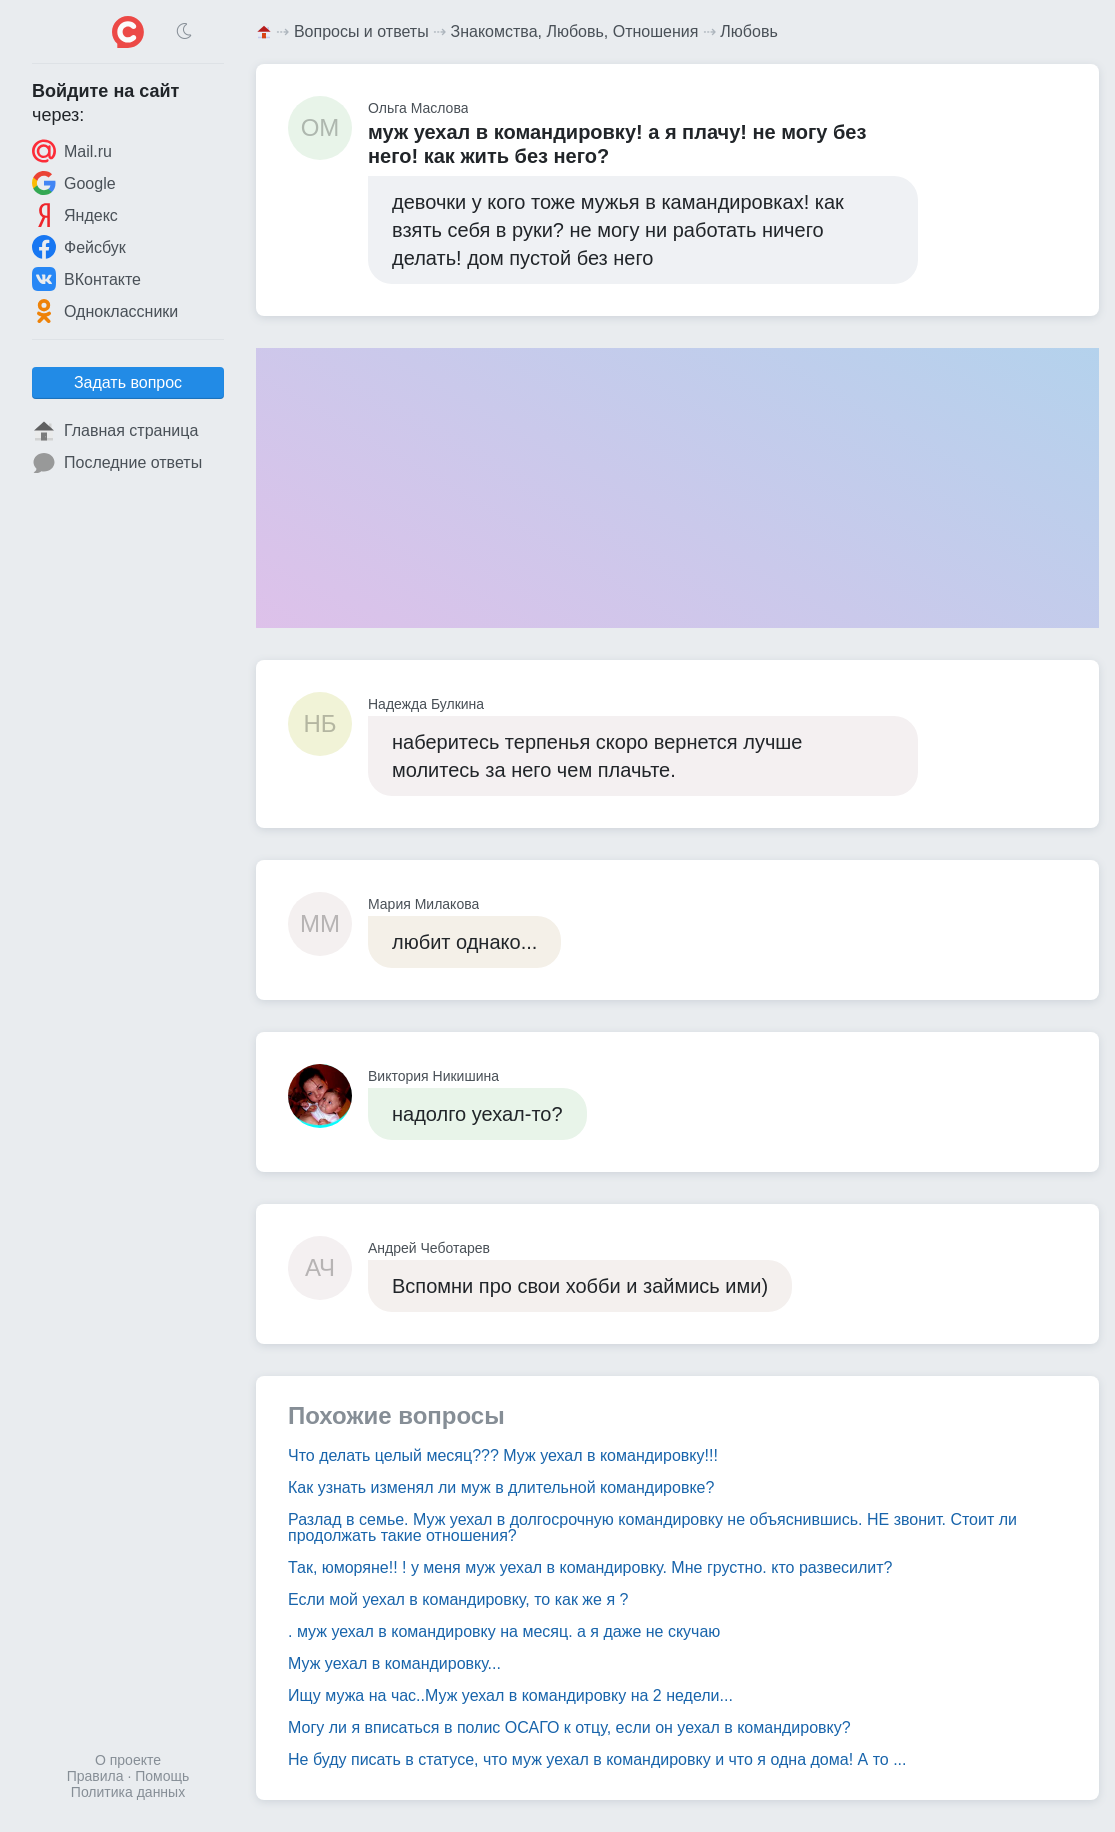  I want to click on Политика данных, so click(128, 1792).